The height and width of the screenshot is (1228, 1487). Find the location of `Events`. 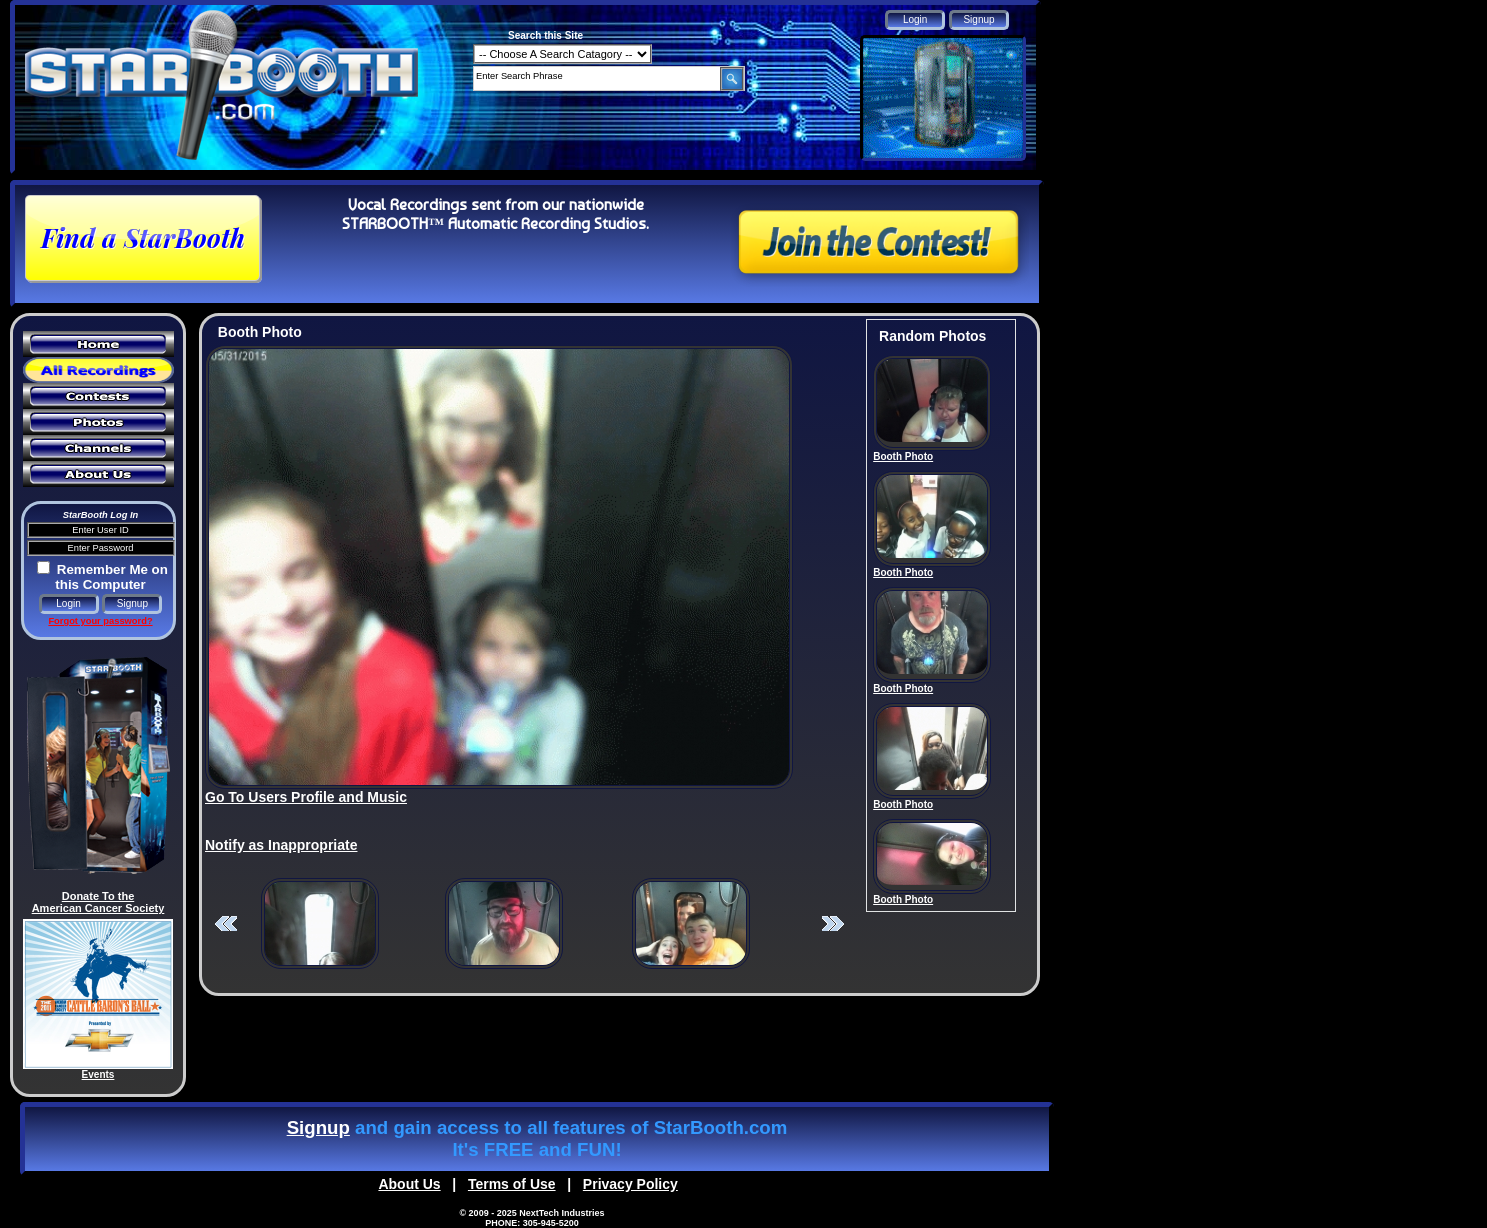

Events is located at coordinates (98, 1074).